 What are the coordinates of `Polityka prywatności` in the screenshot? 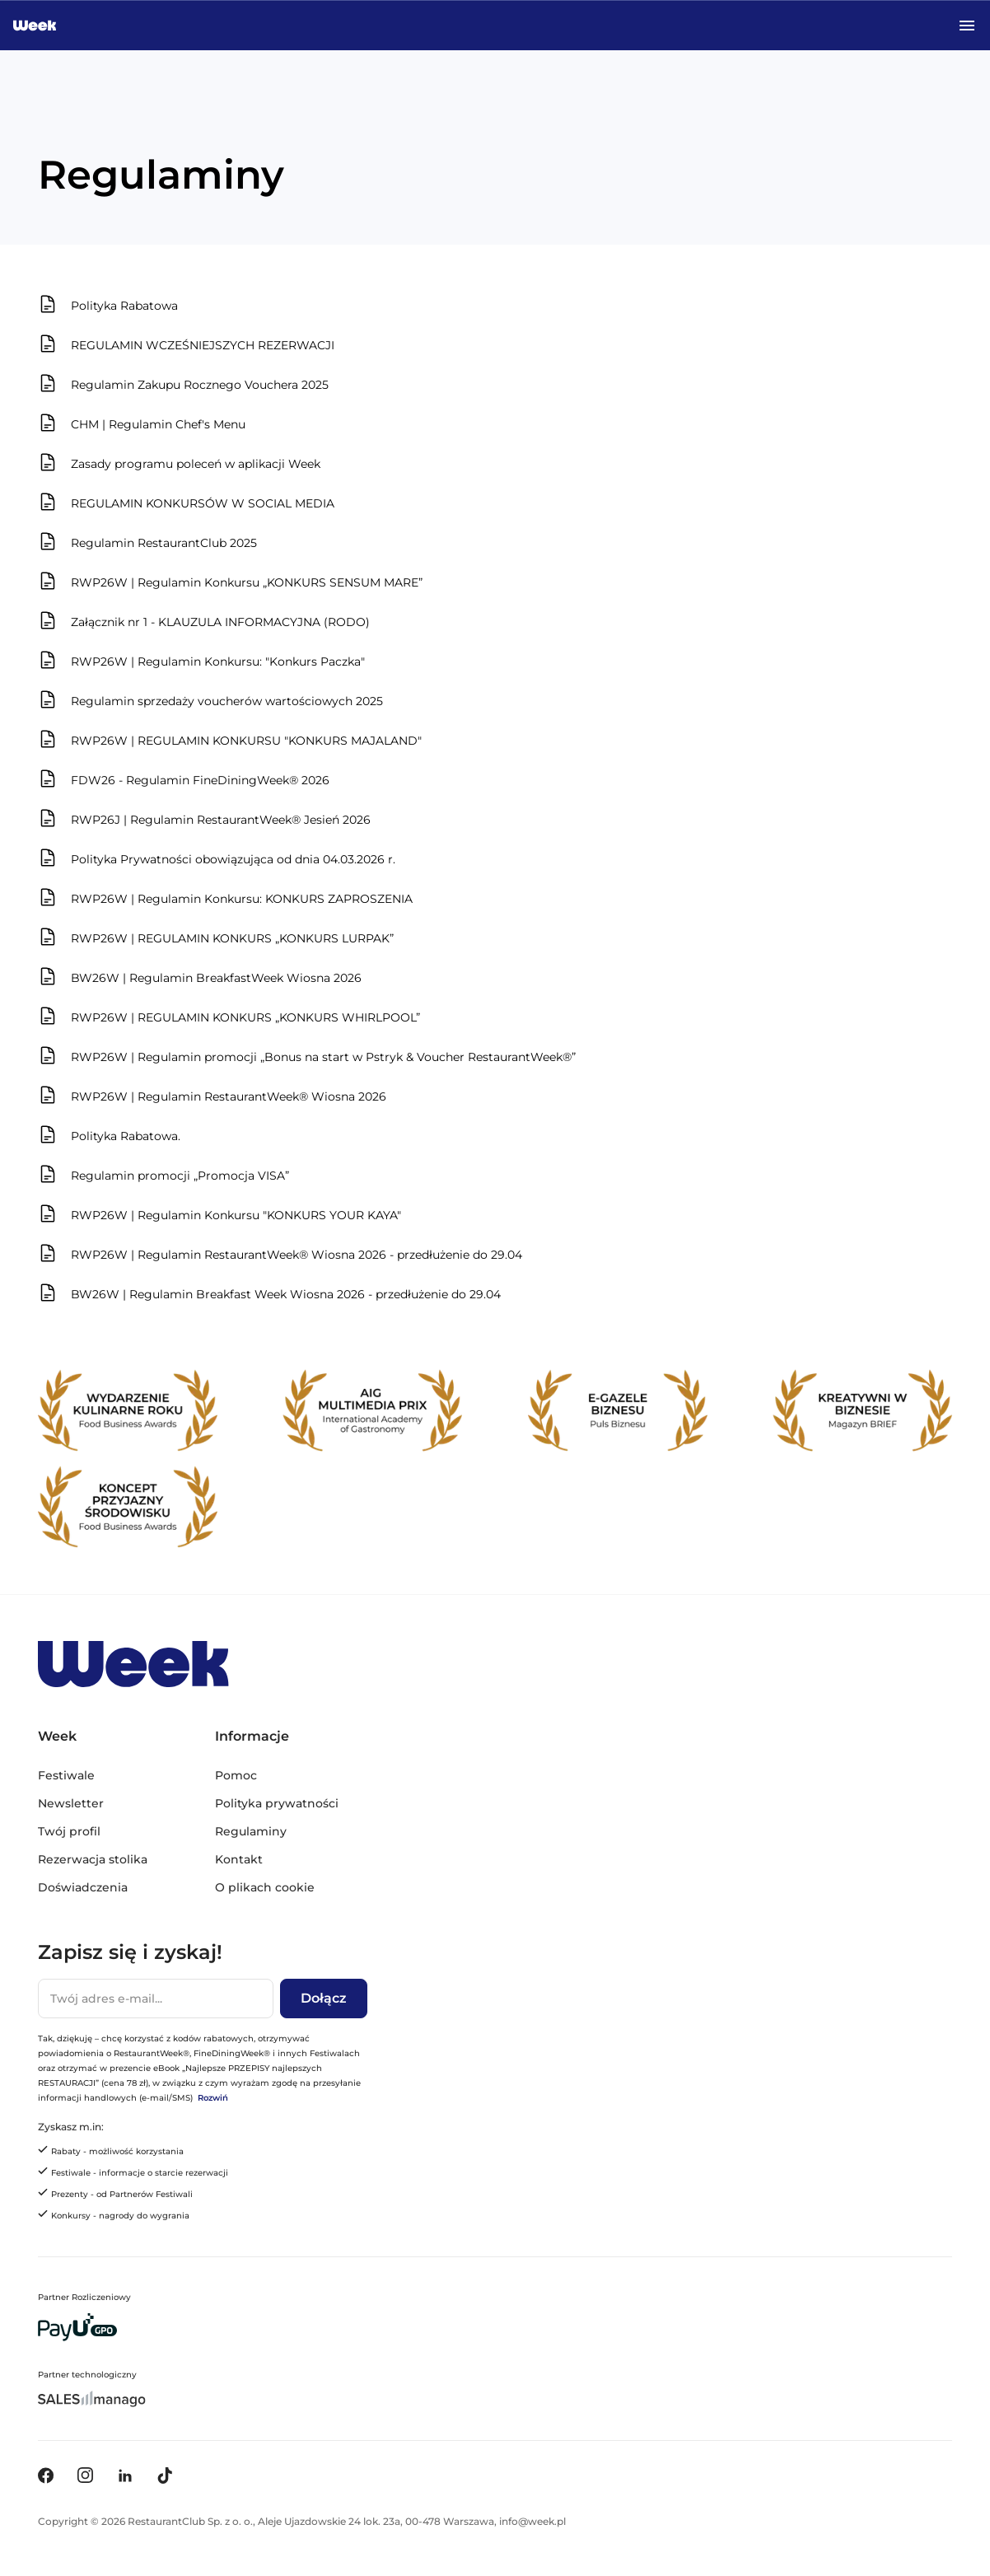 It's located at (277, 1803).